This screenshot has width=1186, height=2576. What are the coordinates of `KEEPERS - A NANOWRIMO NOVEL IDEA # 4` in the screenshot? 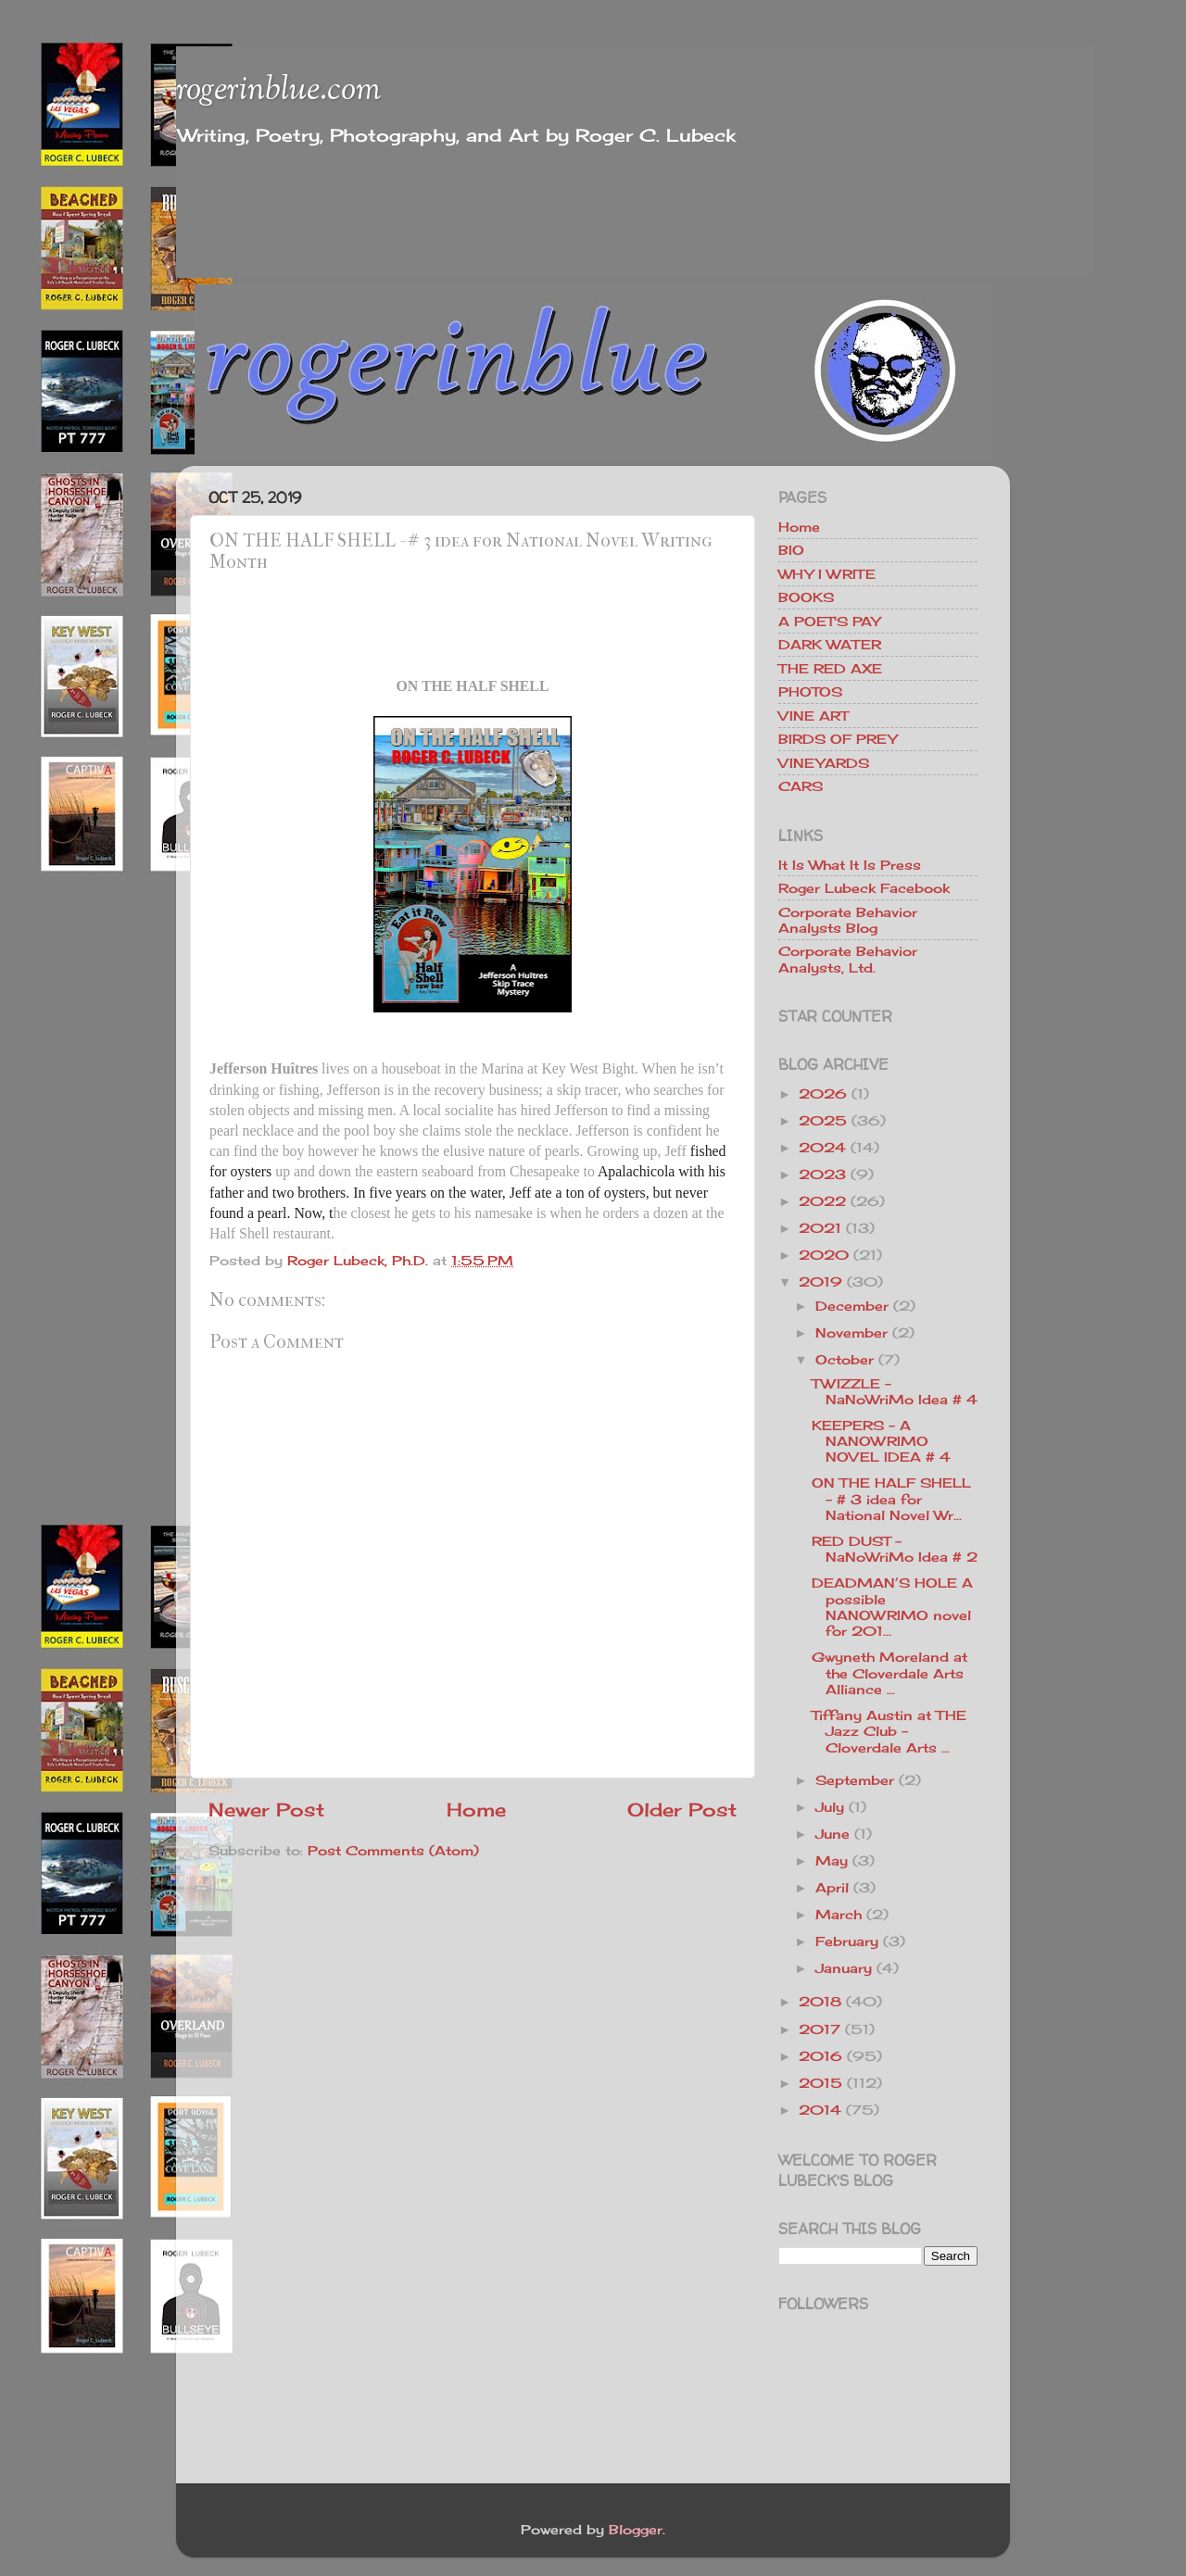 It's located at (881, 1441).